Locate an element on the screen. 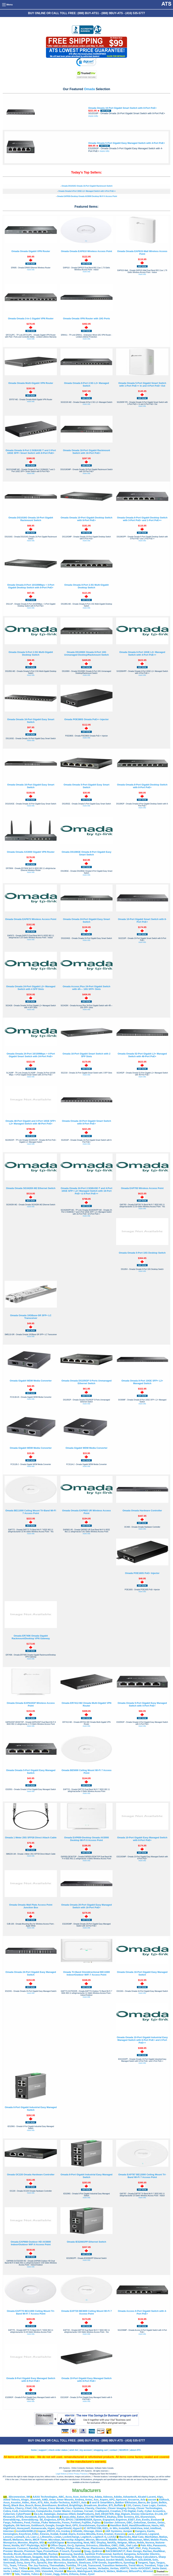 This screenshot has height=2576, width=173. check order status is located at coordinates (58, 2450).